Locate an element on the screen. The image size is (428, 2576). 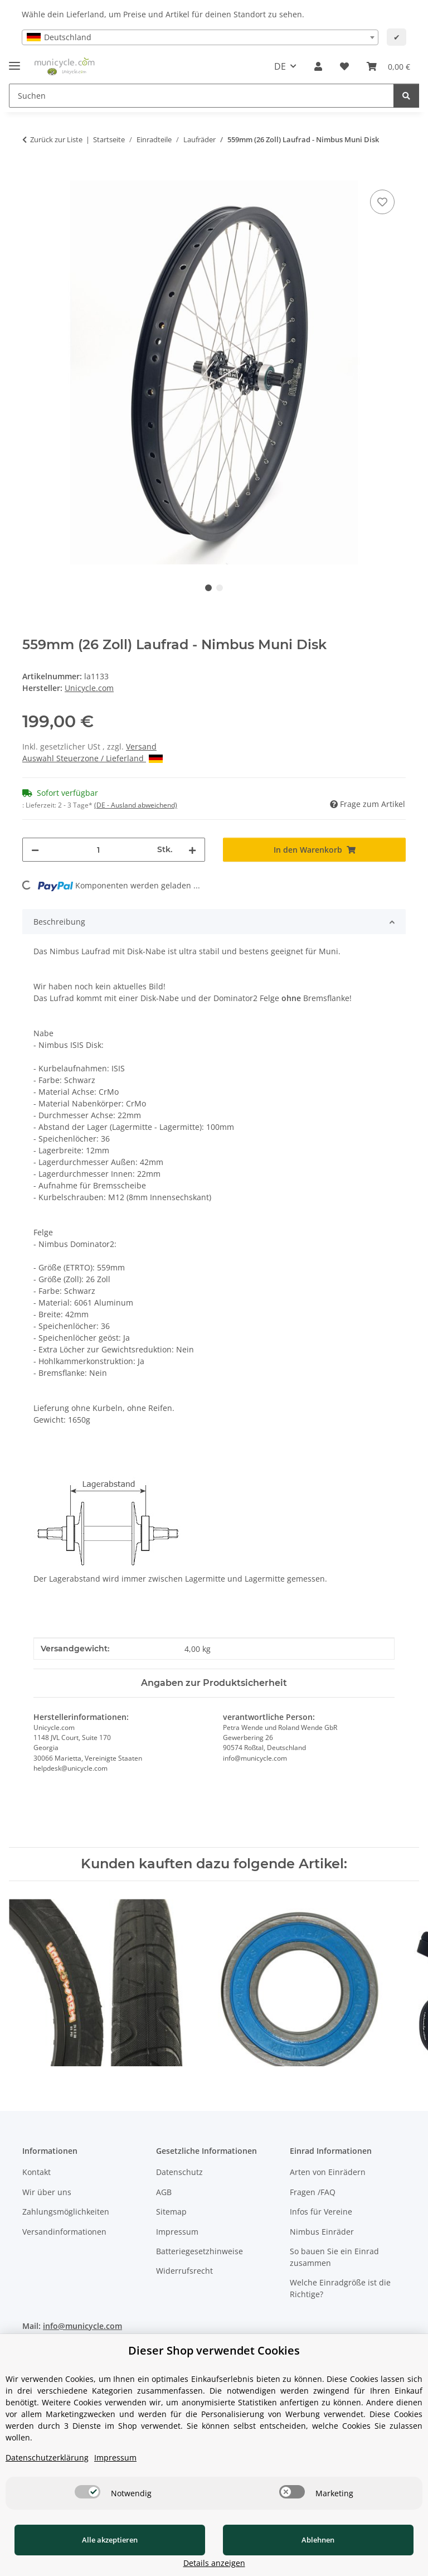
[In den Warenkorb] is located at coordinates (31, 174).